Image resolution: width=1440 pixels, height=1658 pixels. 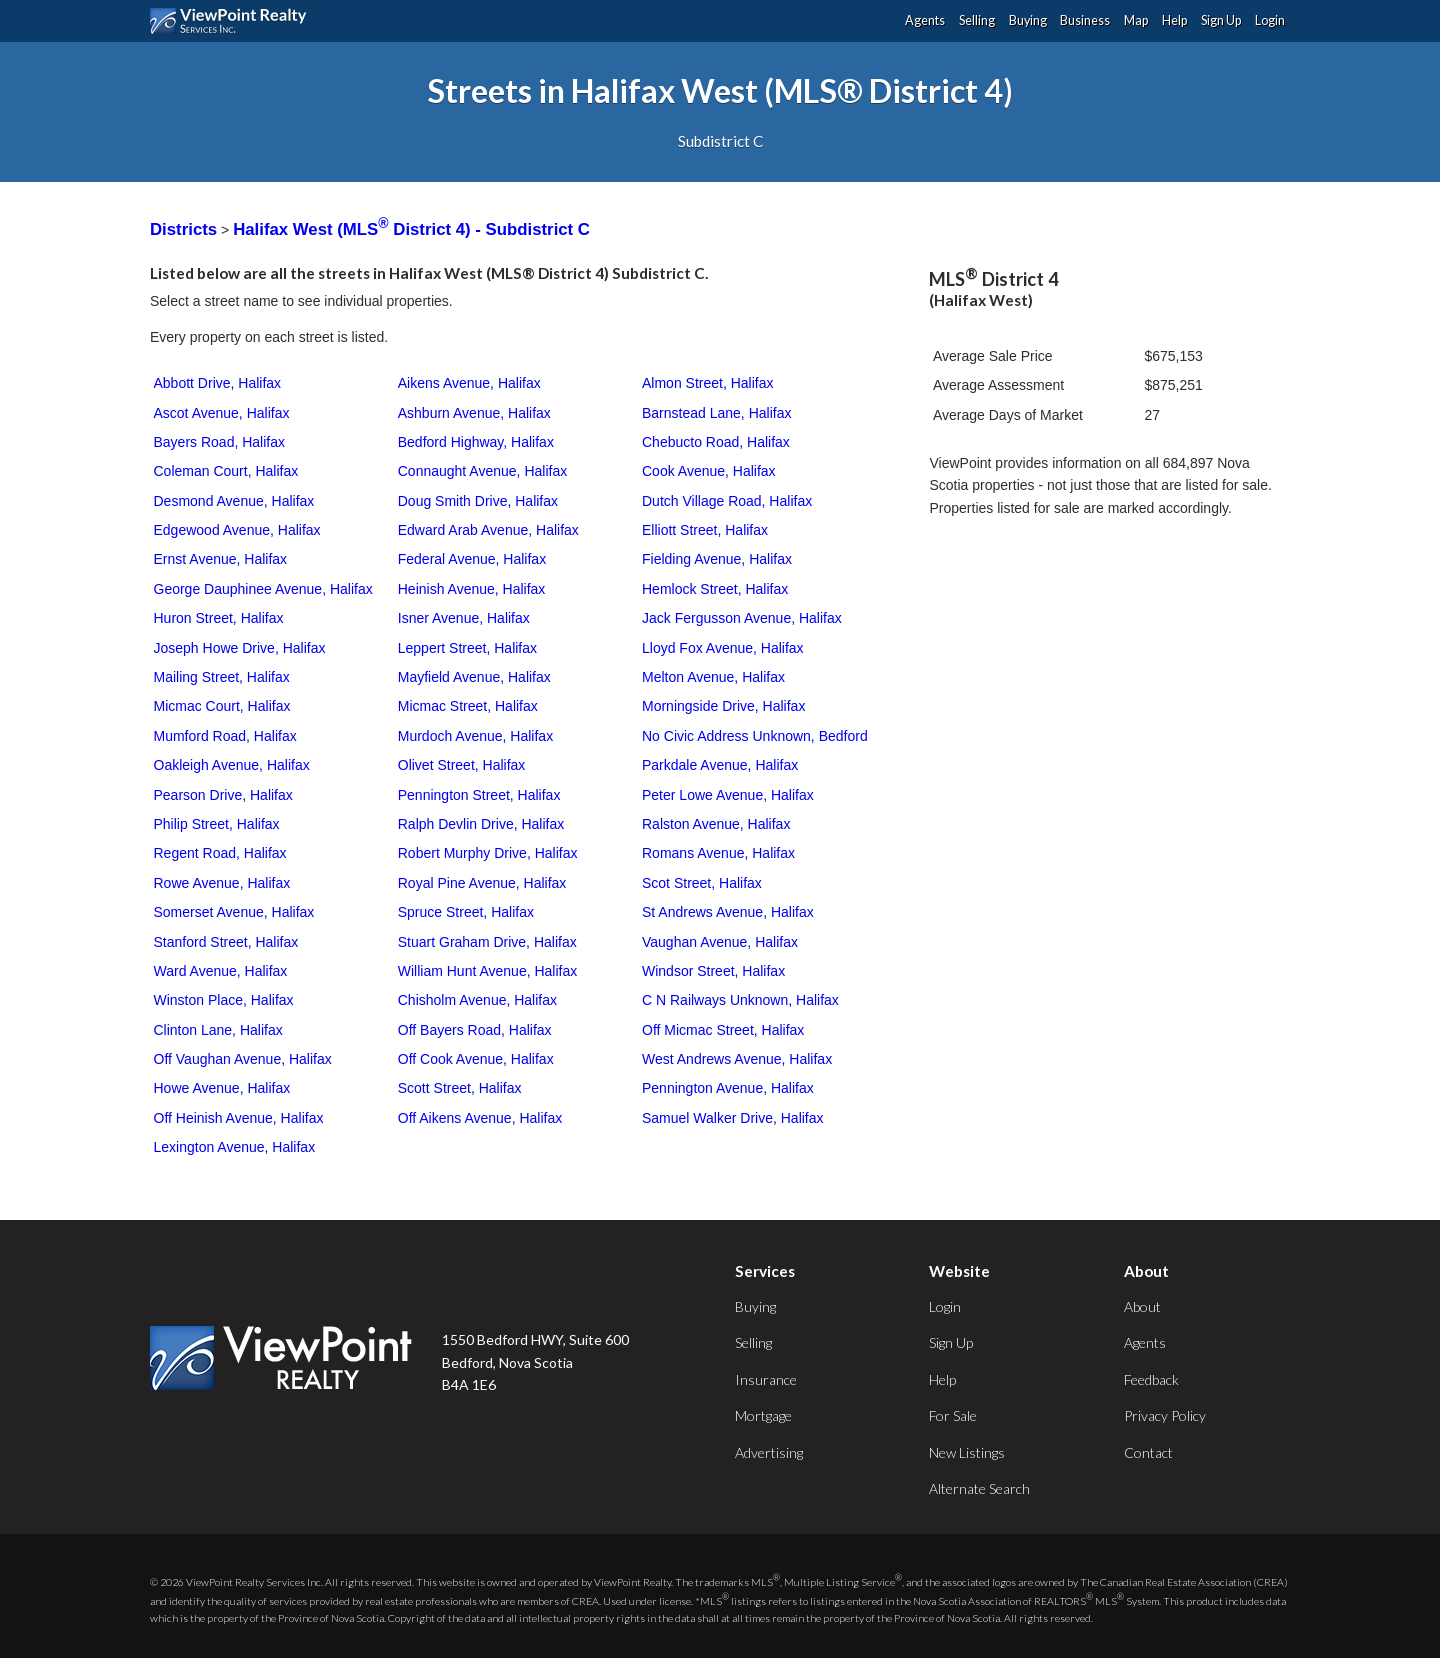 What do you see at coordinates (222, 677) in the screenshot?
I see `Mailing Street, Halifax` at bounding box center [222, 677].